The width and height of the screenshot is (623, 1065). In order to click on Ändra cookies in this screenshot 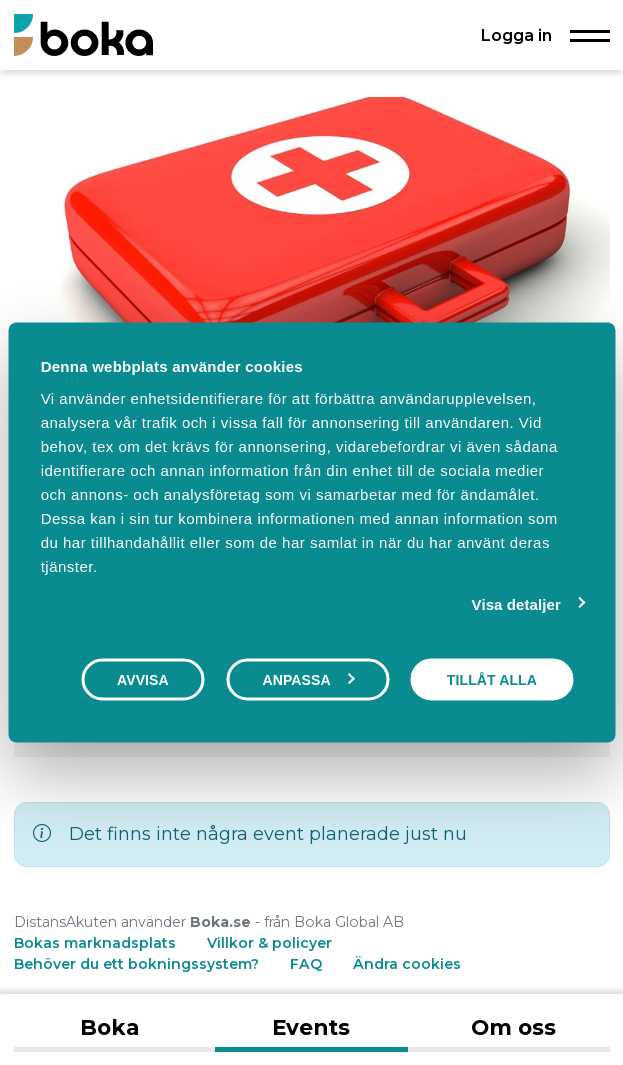, I will do `click(407, 964)`.